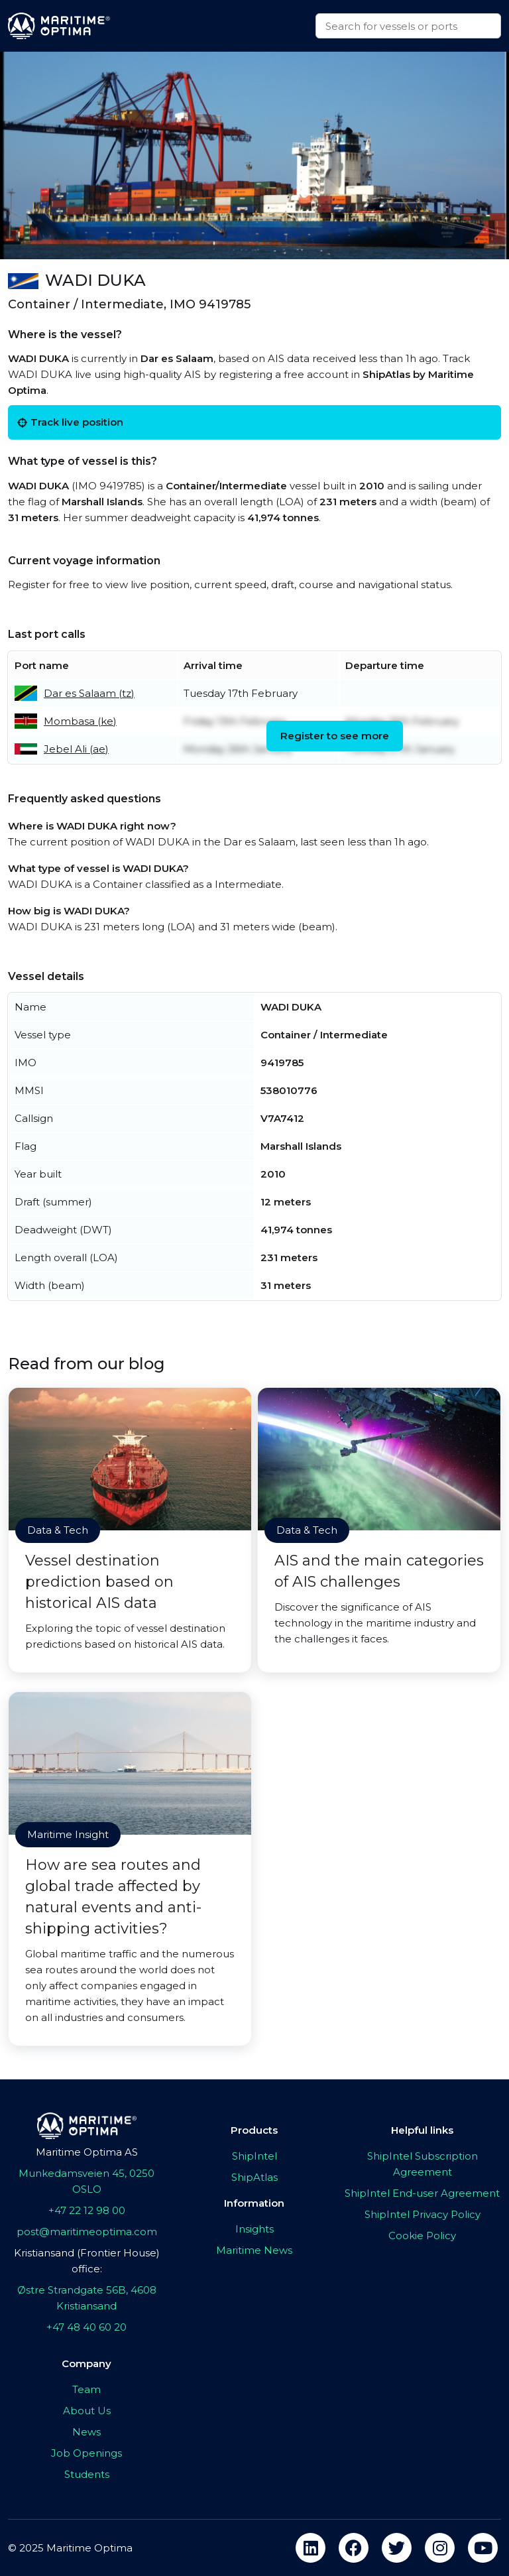 Image resolution: width=509 pixels, height=2576 pixels. I want to click on +47 22 12 98 00, so click(86, 2210).